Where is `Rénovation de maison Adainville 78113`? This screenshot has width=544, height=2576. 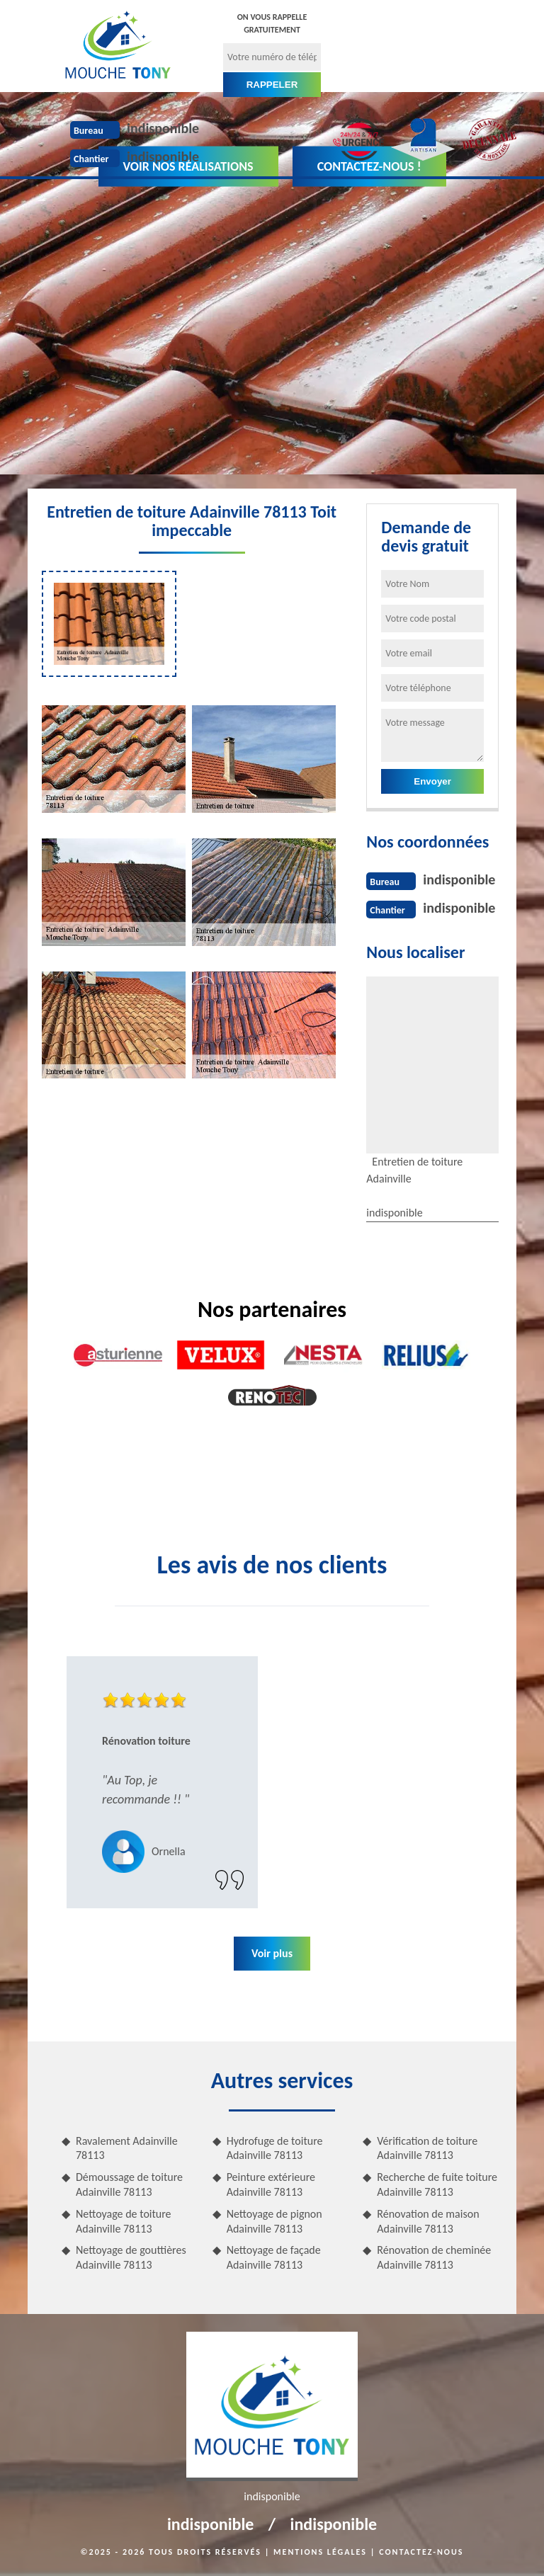 Rénovation de maison Adainville 78113 is located at coordinates (428, 2221).